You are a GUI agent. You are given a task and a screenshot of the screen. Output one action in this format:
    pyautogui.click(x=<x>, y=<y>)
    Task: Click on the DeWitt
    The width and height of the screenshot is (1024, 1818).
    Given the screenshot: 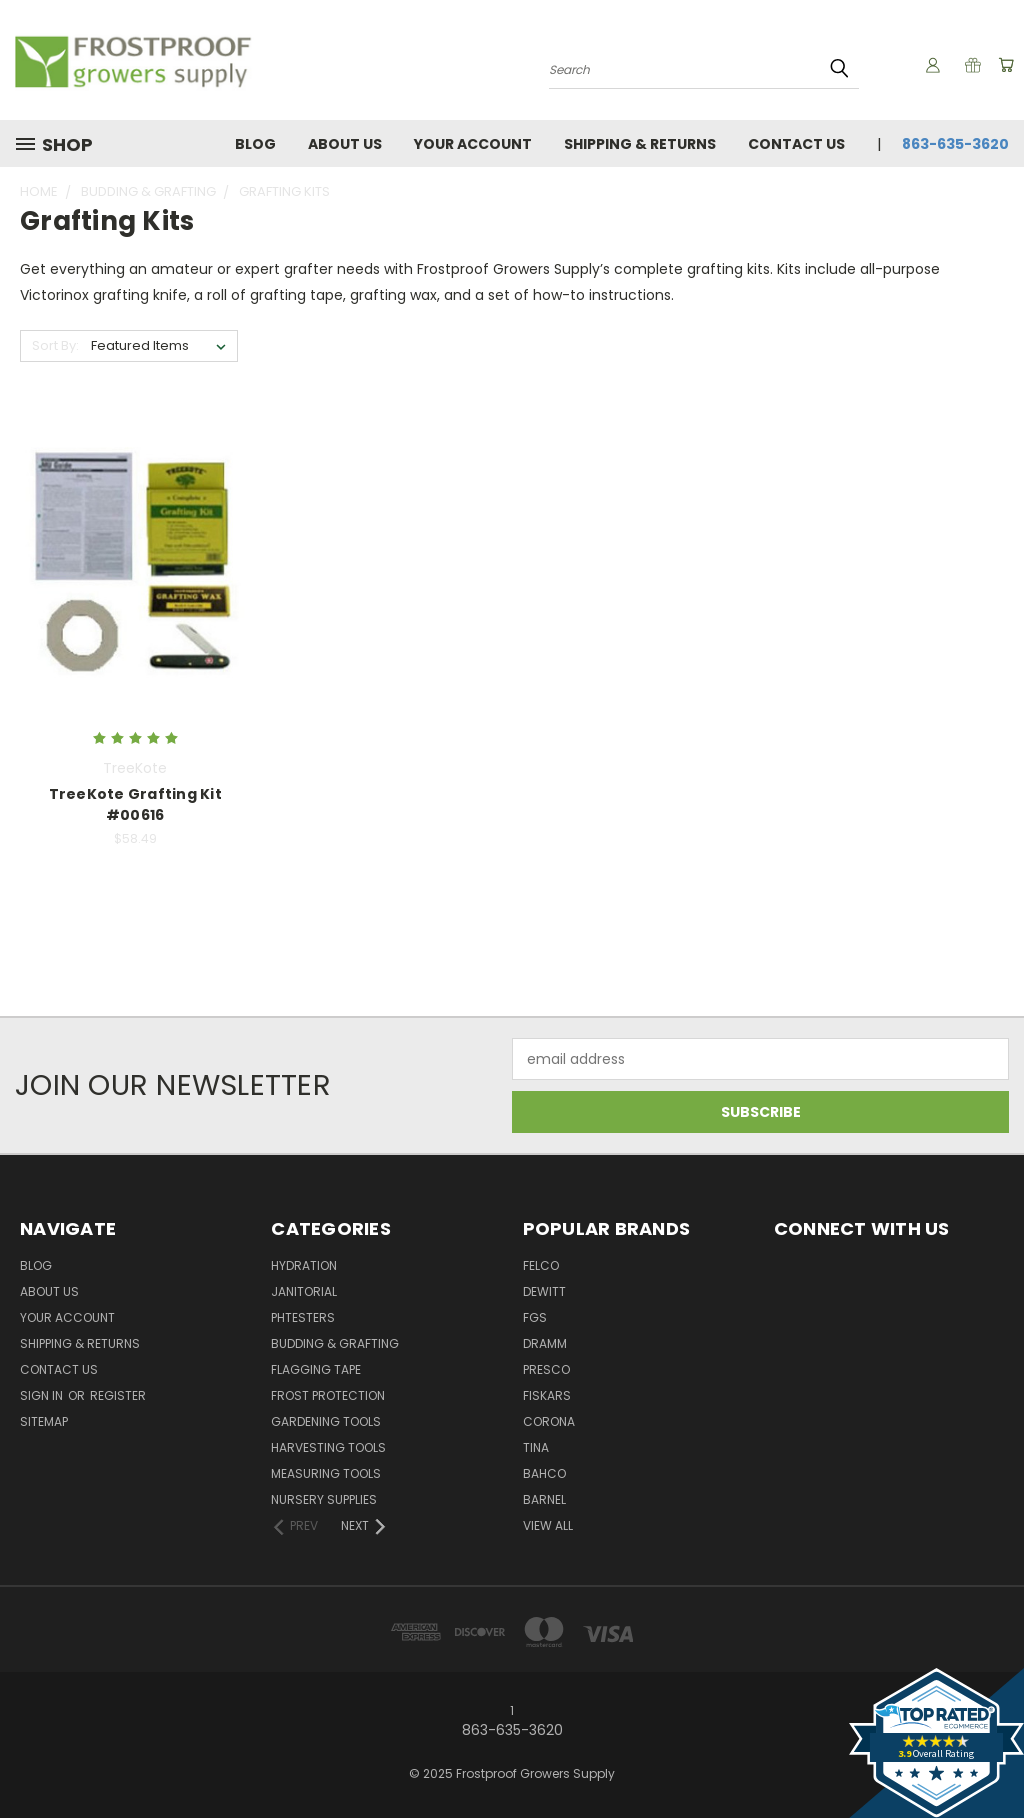 What is the action you would take?
    pyautogui.click(x=544, y=1291)
    